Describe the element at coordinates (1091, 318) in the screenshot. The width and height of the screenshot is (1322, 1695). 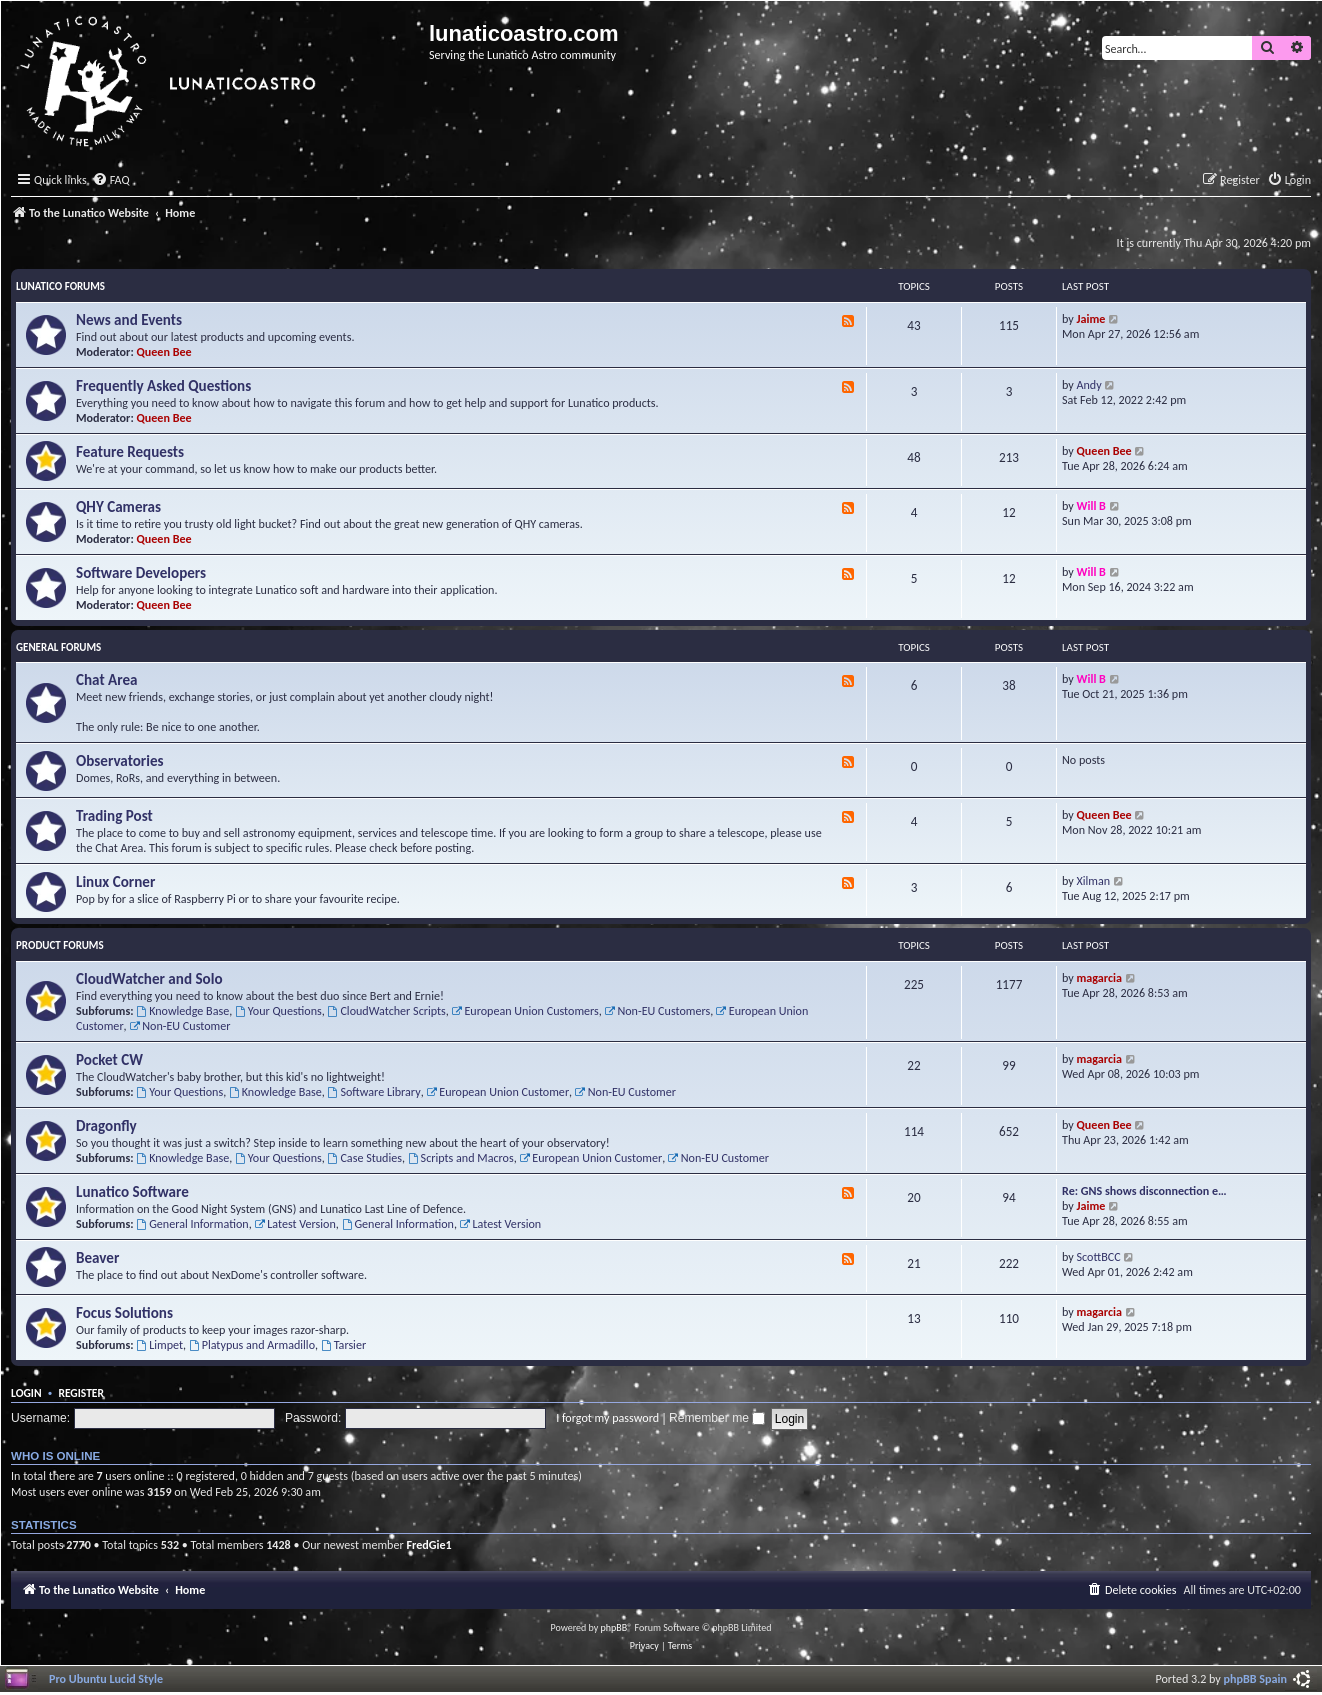
I see `Jaime` at that location.